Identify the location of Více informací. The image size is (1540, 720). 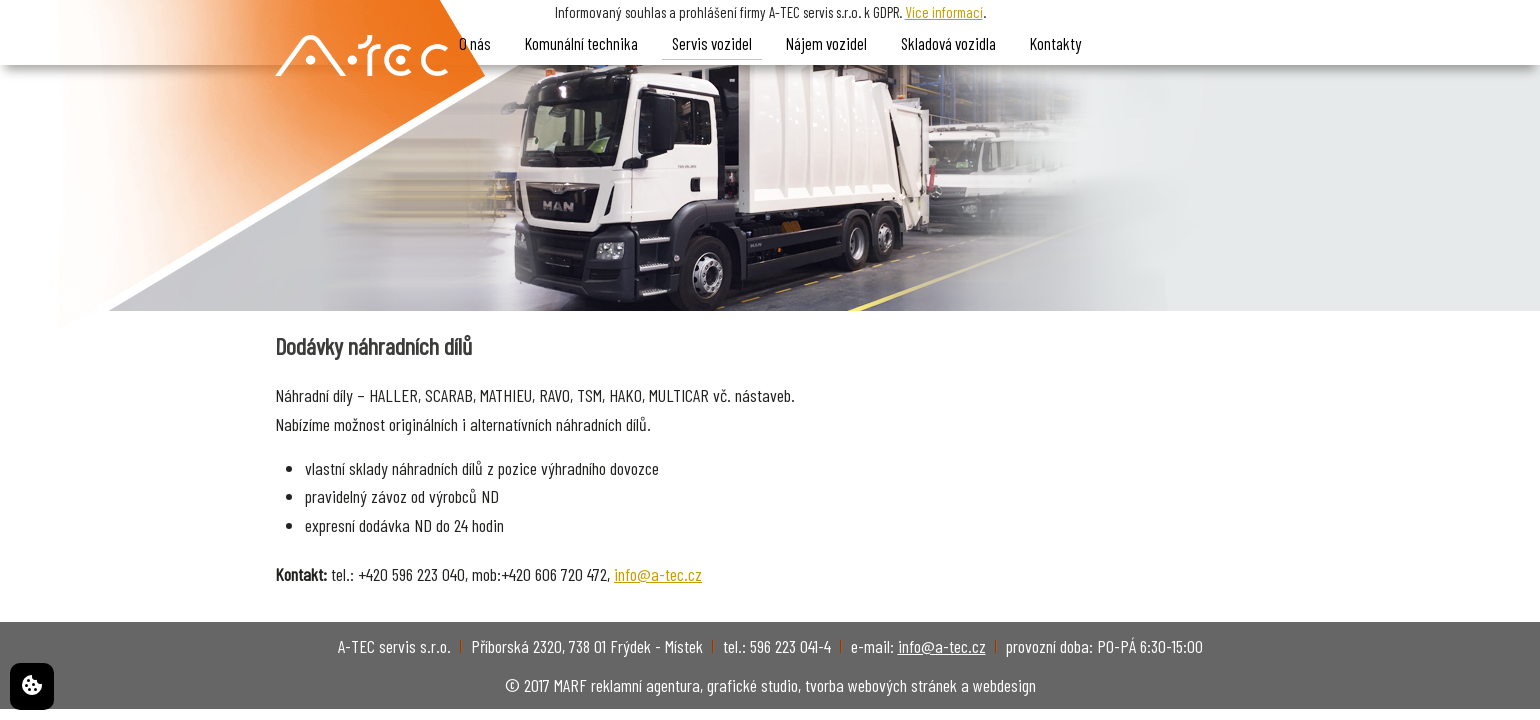
(944, 12).